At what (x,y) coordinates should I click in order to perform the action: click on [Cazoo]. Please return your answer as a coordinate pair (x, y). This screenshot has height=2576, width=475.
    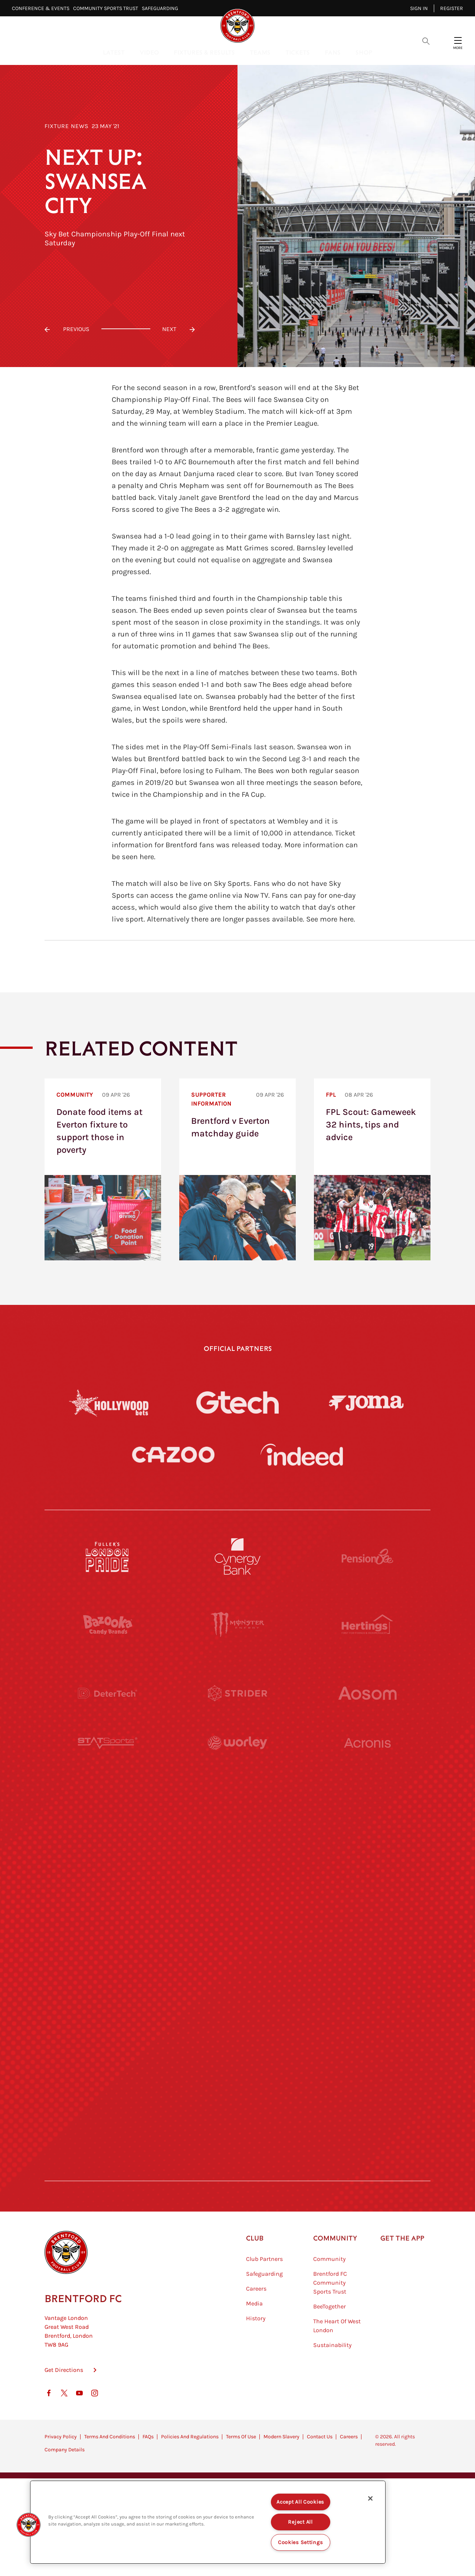
    Looking at the image, I should click on (173, 1455).